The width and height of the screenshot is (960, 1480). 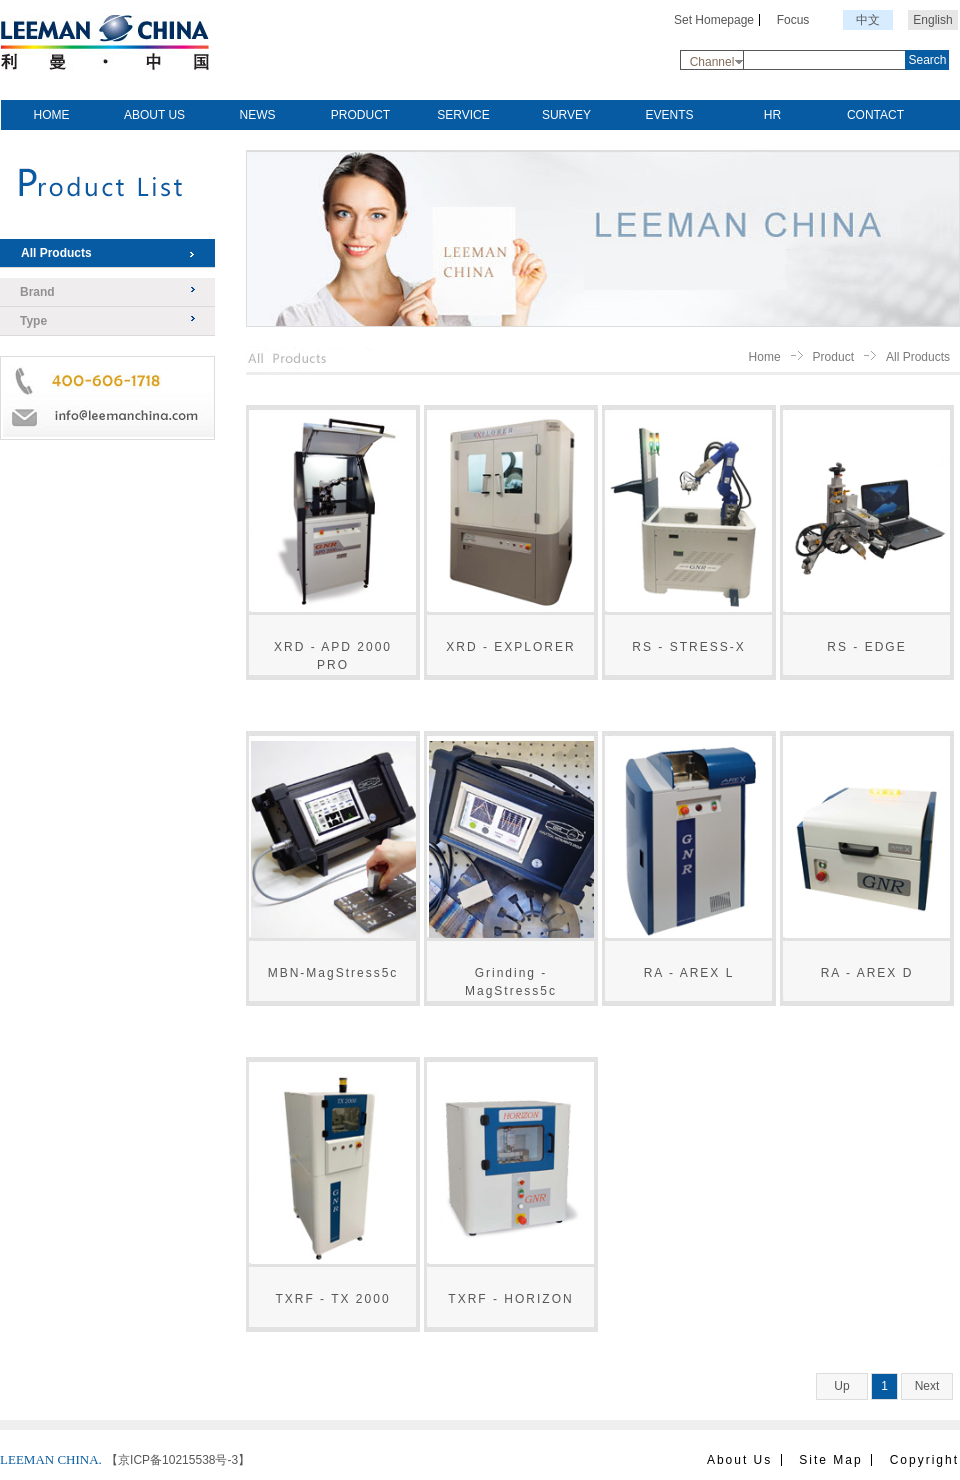 I want to click on English, so click(x=932, y=20).